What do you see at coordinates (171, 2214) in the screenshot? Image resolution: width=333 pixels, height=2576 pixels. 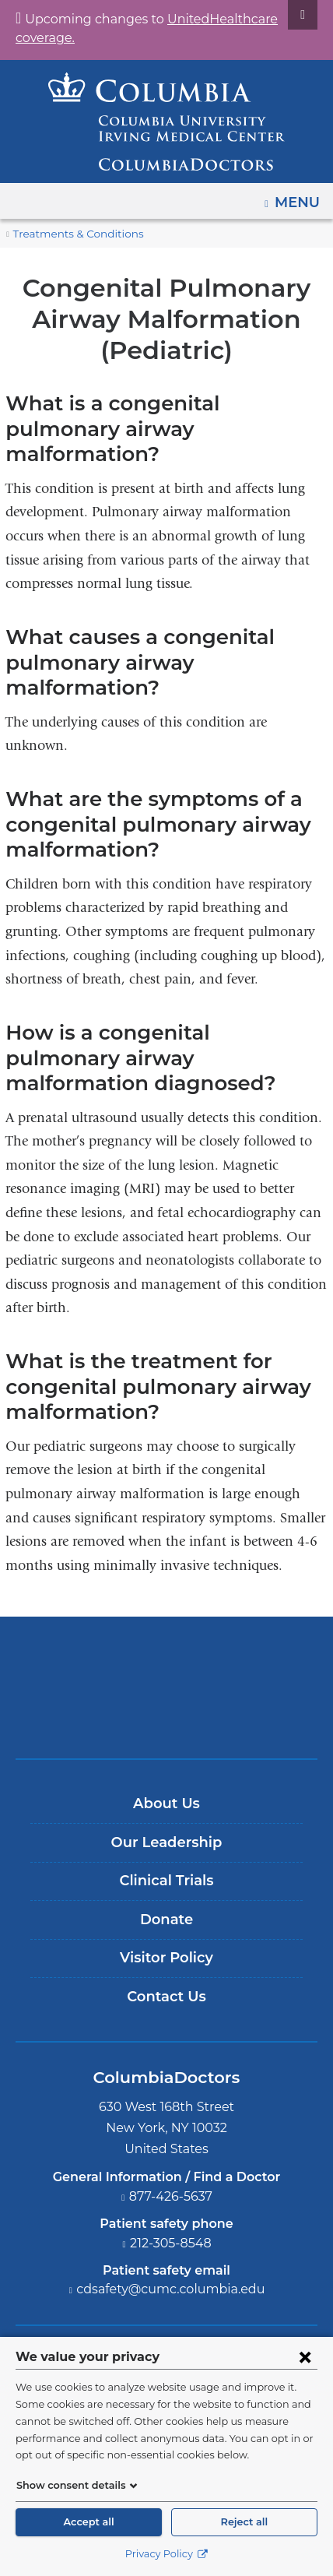 I see `cdsafety@cumc.columbia.edu` at bounding box center [171, 2214].